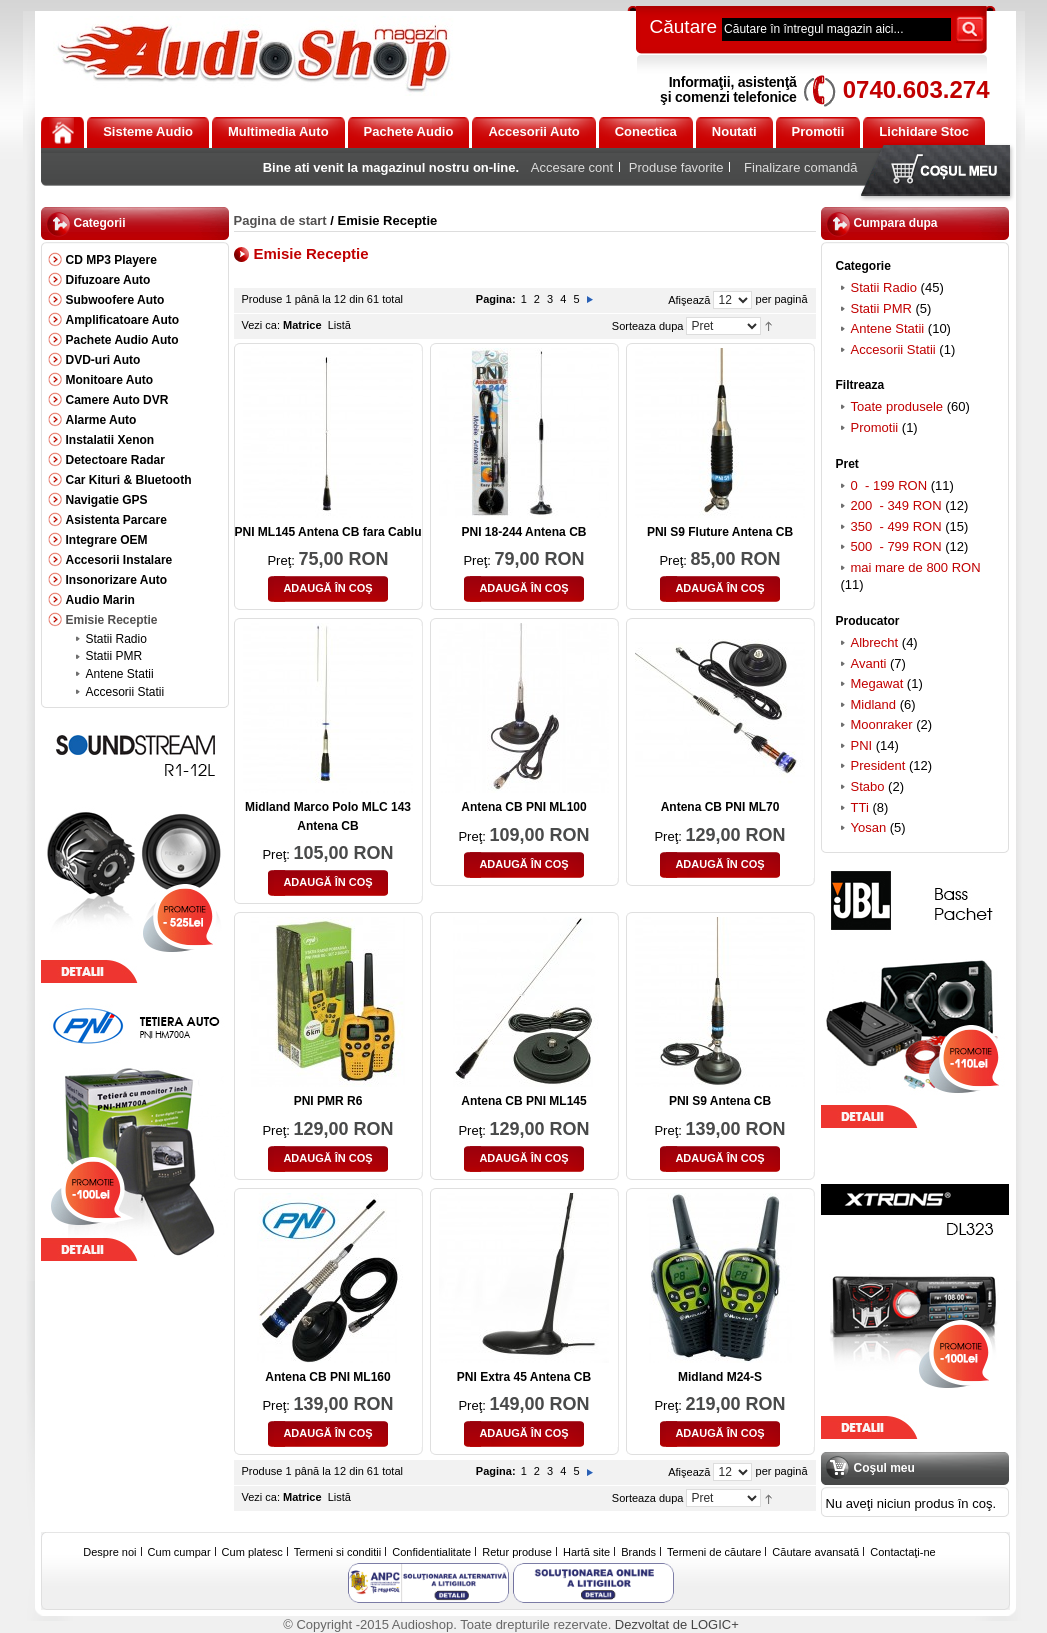 This screenshot has height=1633, width=1047. What do you see at coordinates (714, 1552) in the screenshot?
I see `Termeni de căutare` at bounding box center [714, 1552].